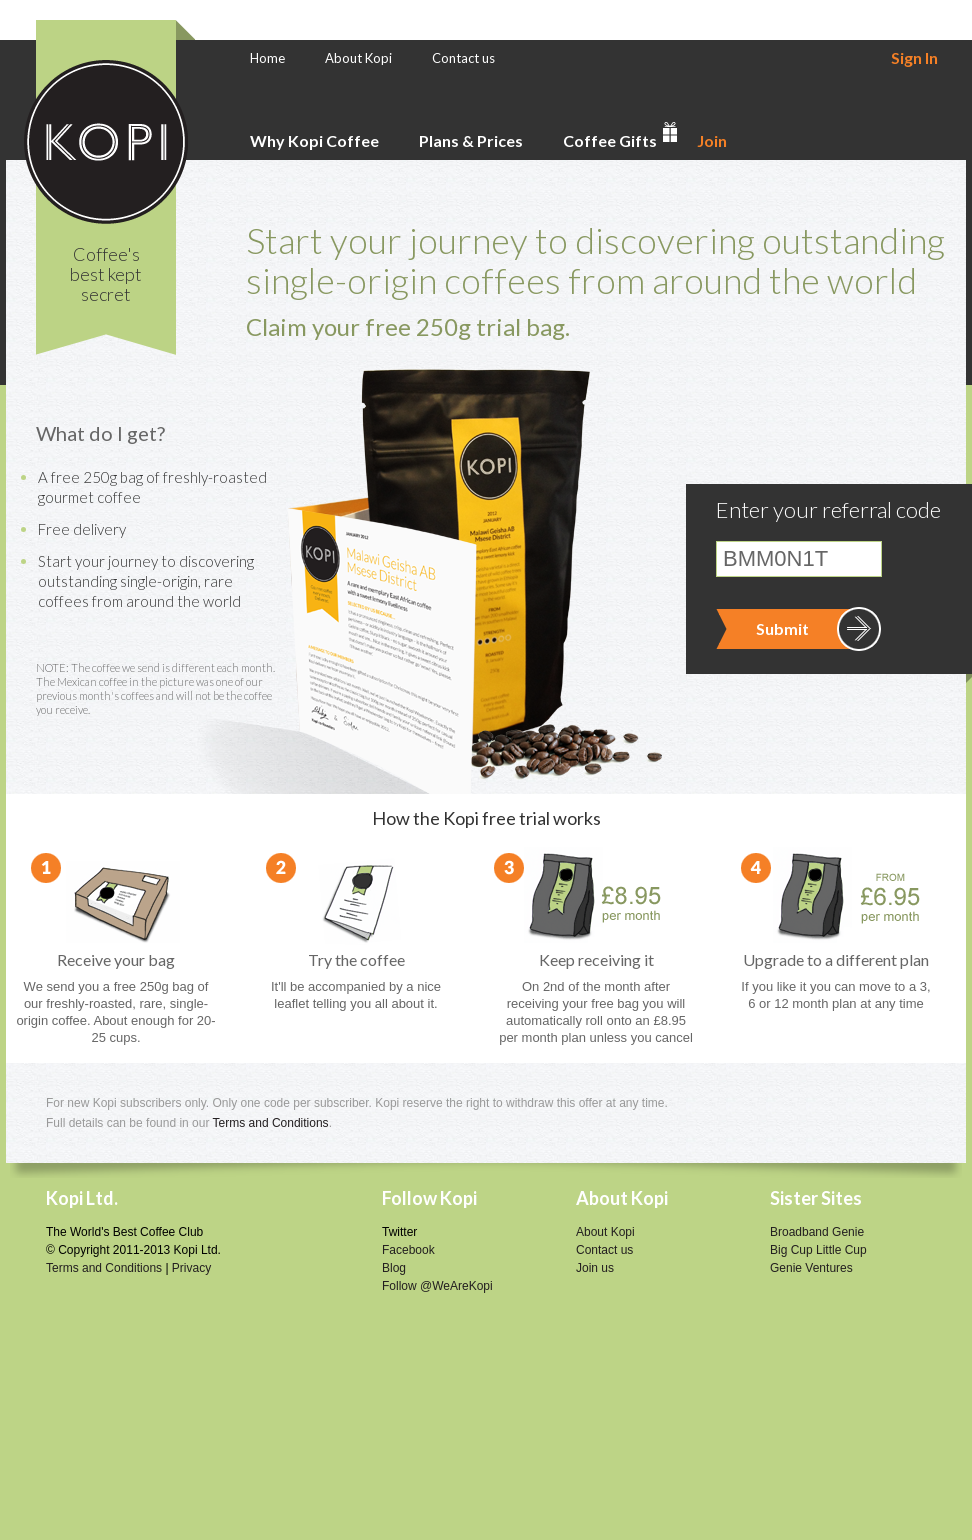  Describe the element at coordinates (314, 140) in the screenshot. I see `Why Kopi Coffee` at that location.